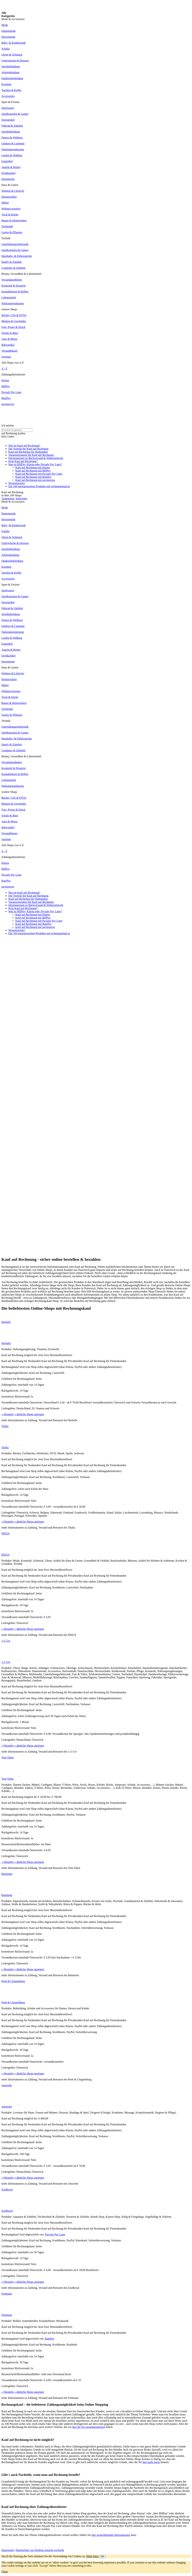  What do you see at coordinates (28, 448) in the screenshot?
I see `Die Vorteile bei Kauf auf Rechnung` at bounding box center [28, 448].